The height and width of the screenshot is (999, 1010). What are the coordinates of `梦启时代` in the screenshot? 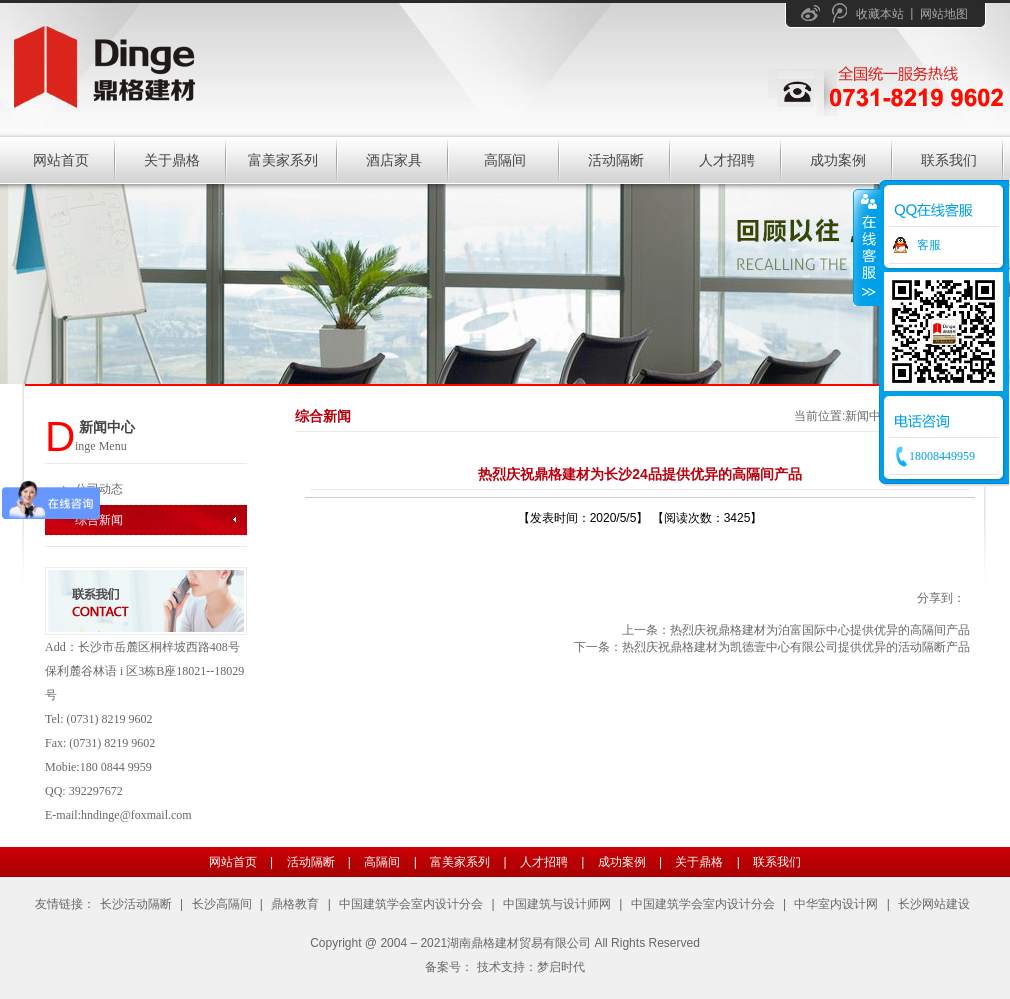 It's located at (561, 967).